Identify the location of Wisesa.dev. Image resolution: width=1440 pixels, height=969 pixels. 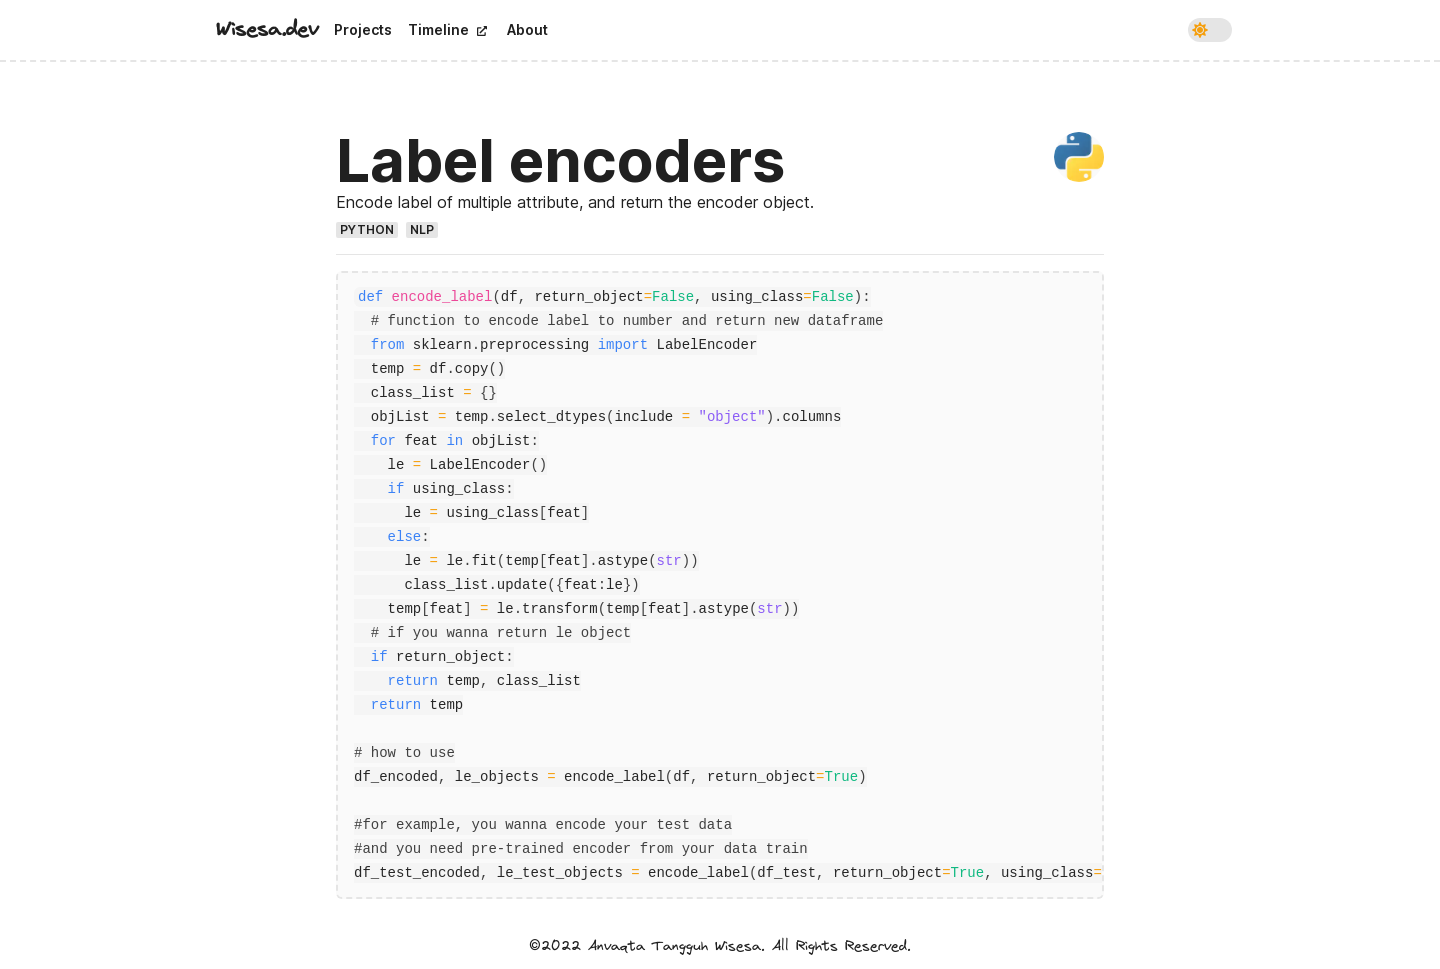
(267, 29).